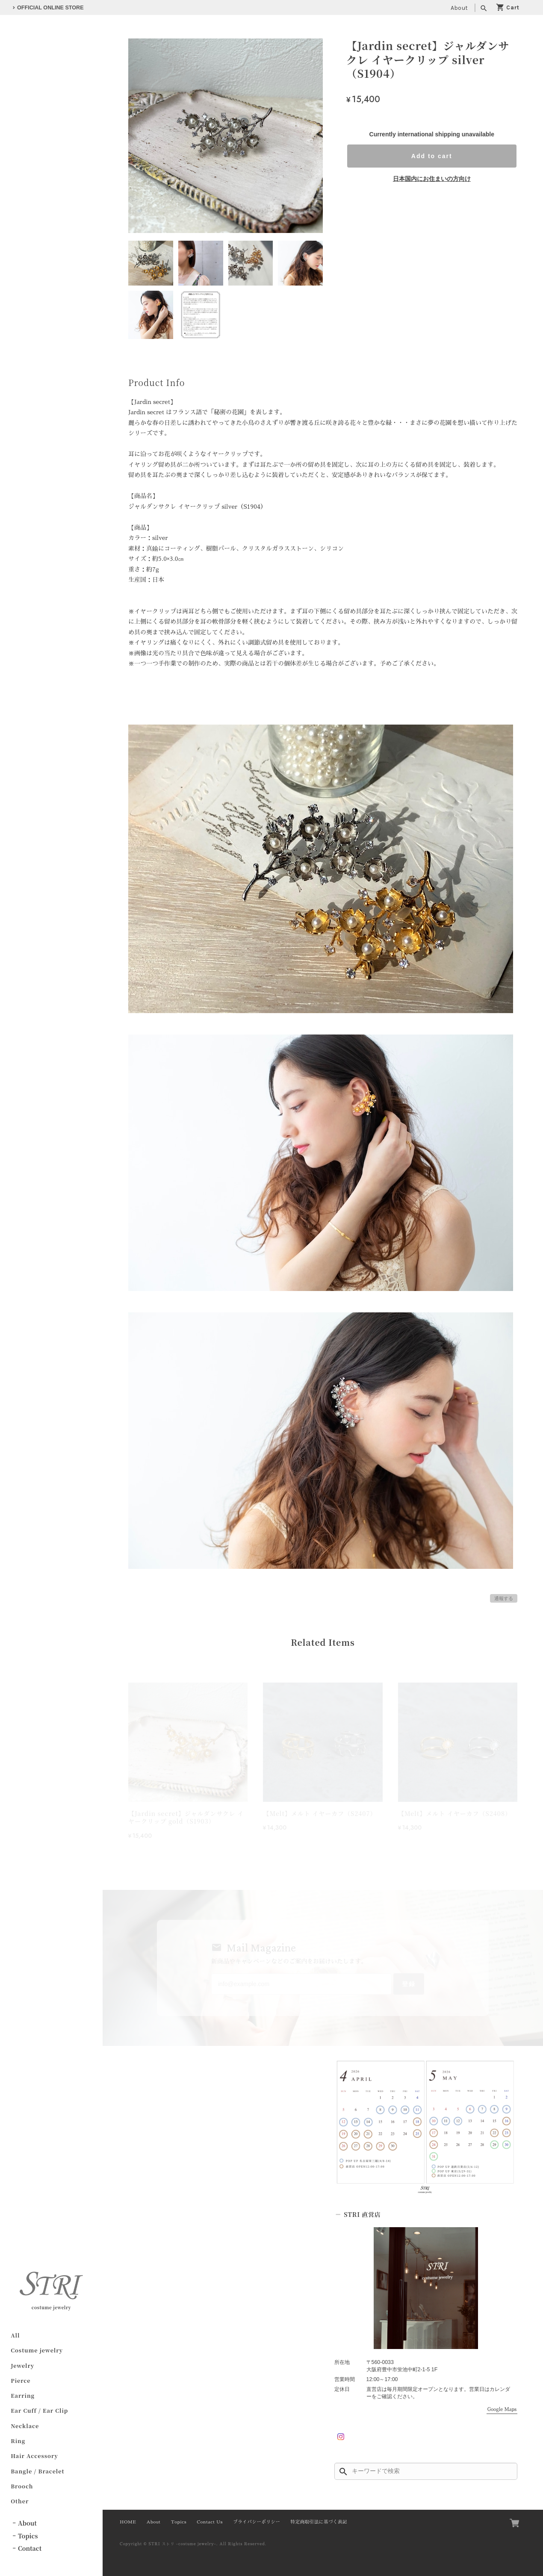 Image resolution: width=543 pixels, height=2576 pixels. Describe the element at coordinates (15, 2335) in the screenshot. I see `All` at that location.